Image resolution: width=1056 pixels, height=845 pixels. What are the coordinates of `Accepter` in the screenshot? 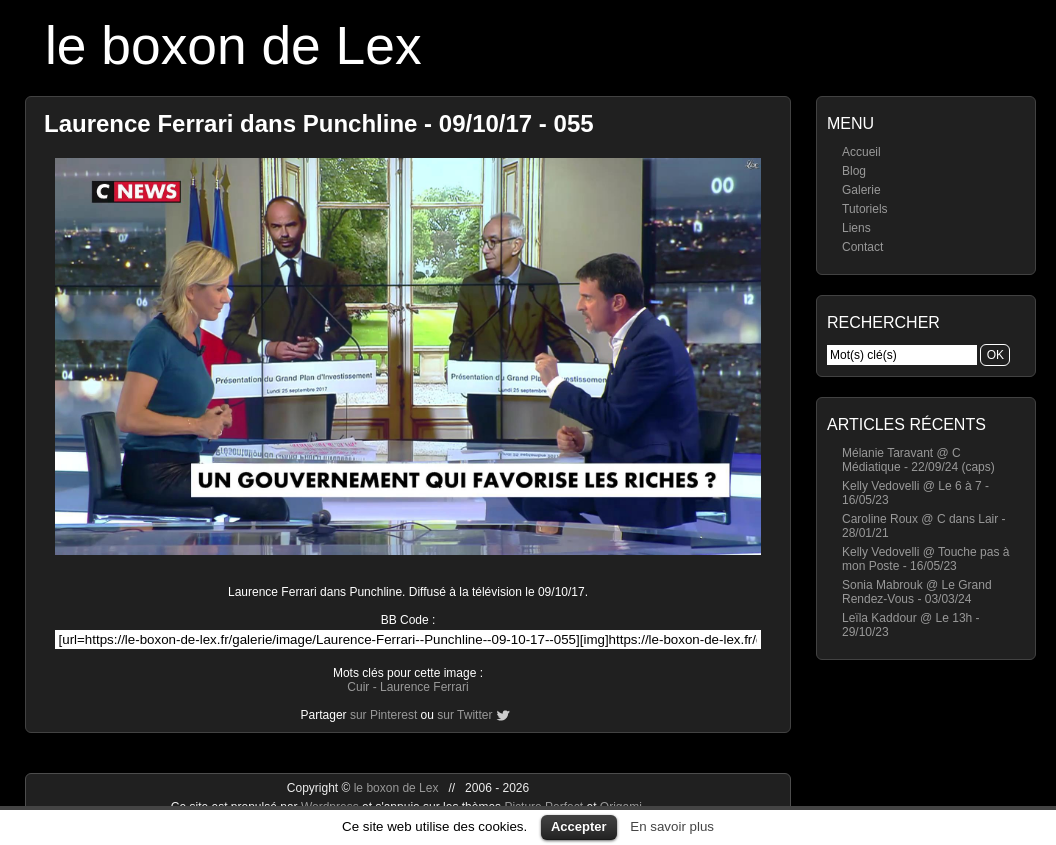 It's located at (579, 826).